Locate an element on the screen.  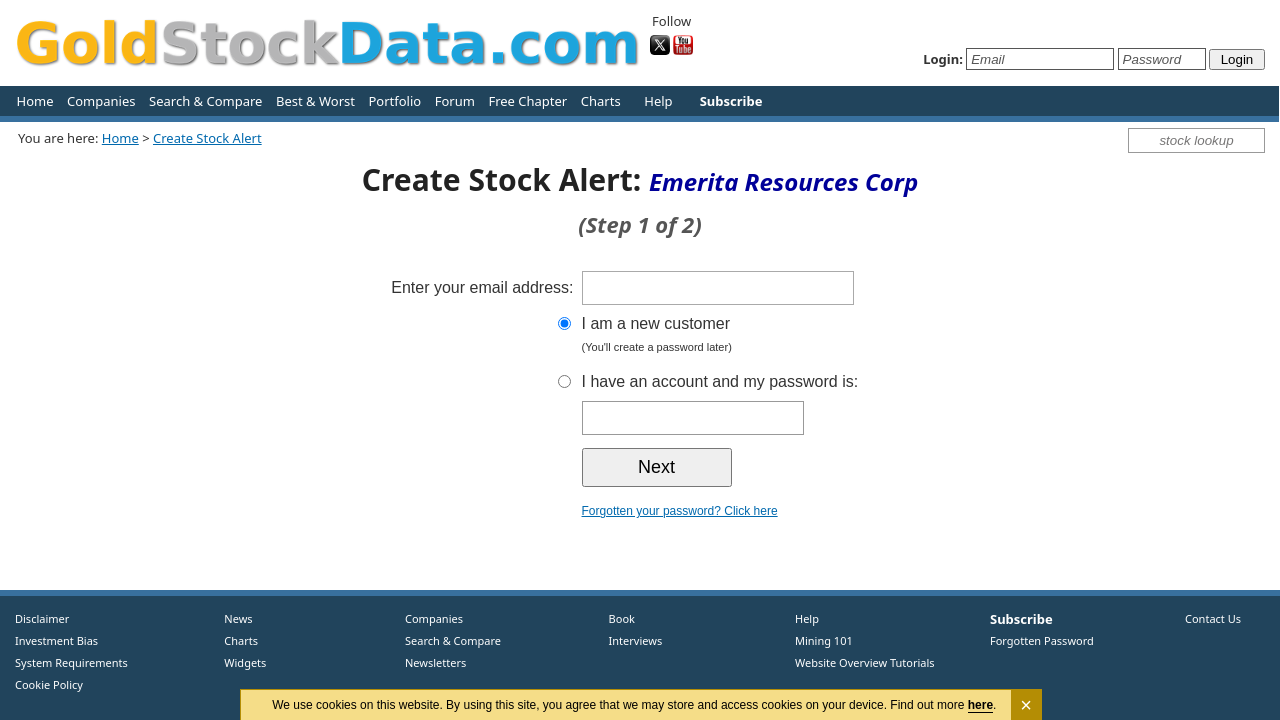
Book is located at coordinates (617, 618).